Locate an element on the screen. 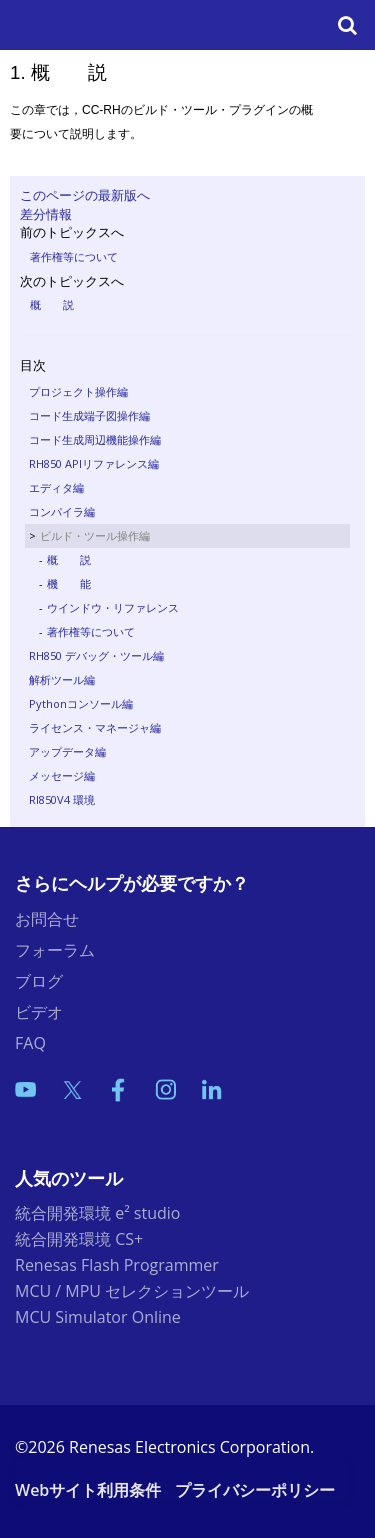  差分情報 is located at coordinates (46, 214).